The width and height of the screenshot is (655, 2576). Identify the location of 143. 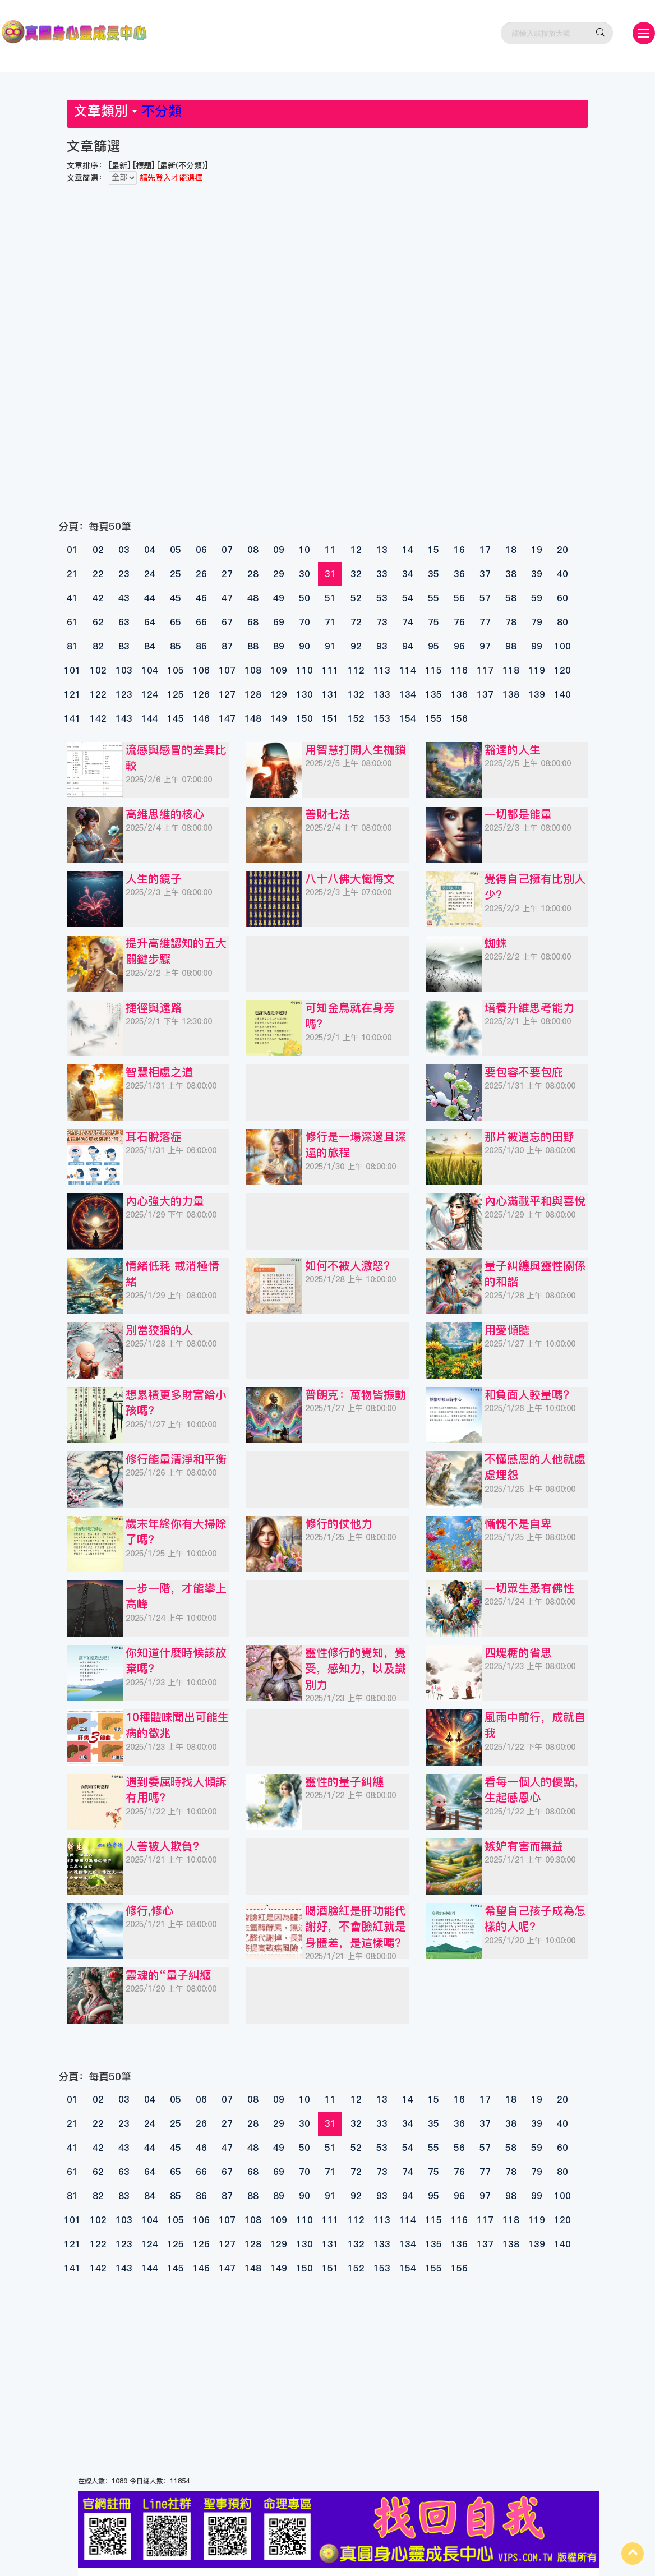
(124, 718).